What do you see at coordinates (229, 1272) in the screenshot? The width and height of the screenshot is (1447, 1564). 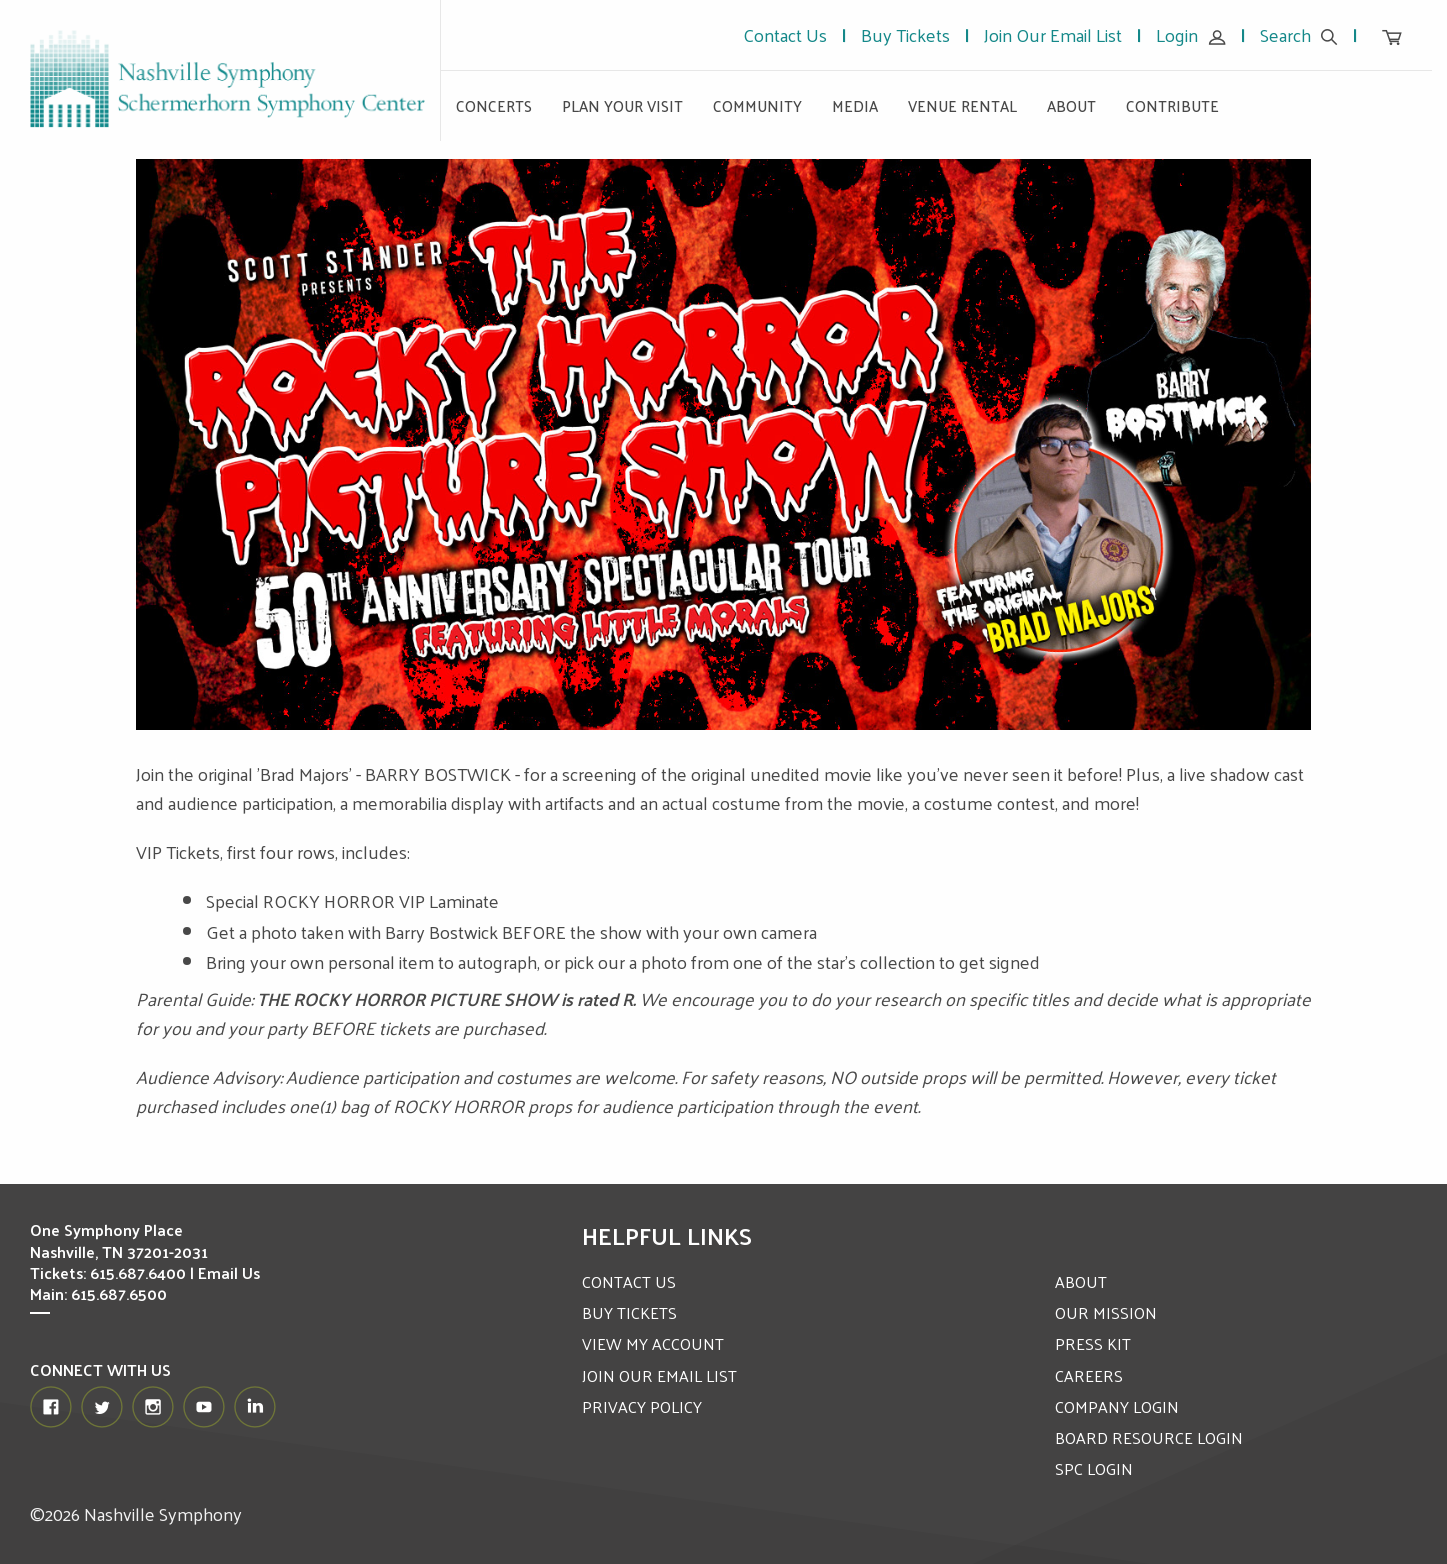 I see `Email Us` at bounding box center [229, 1272].